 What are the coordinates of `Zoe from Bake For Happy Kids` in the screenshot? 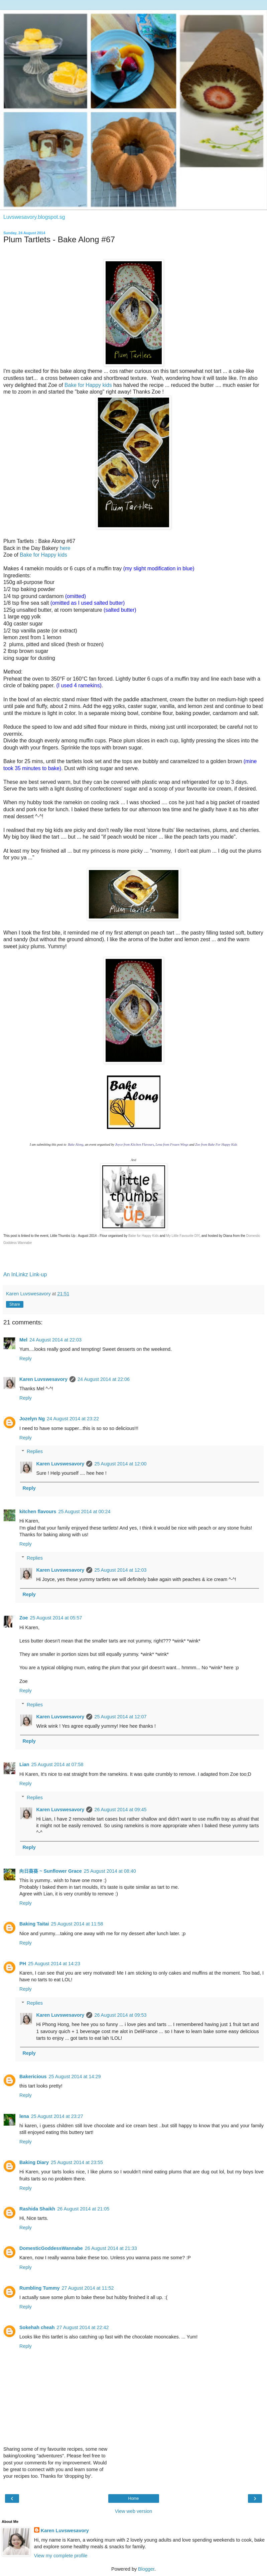 It's located at (216, 1144).